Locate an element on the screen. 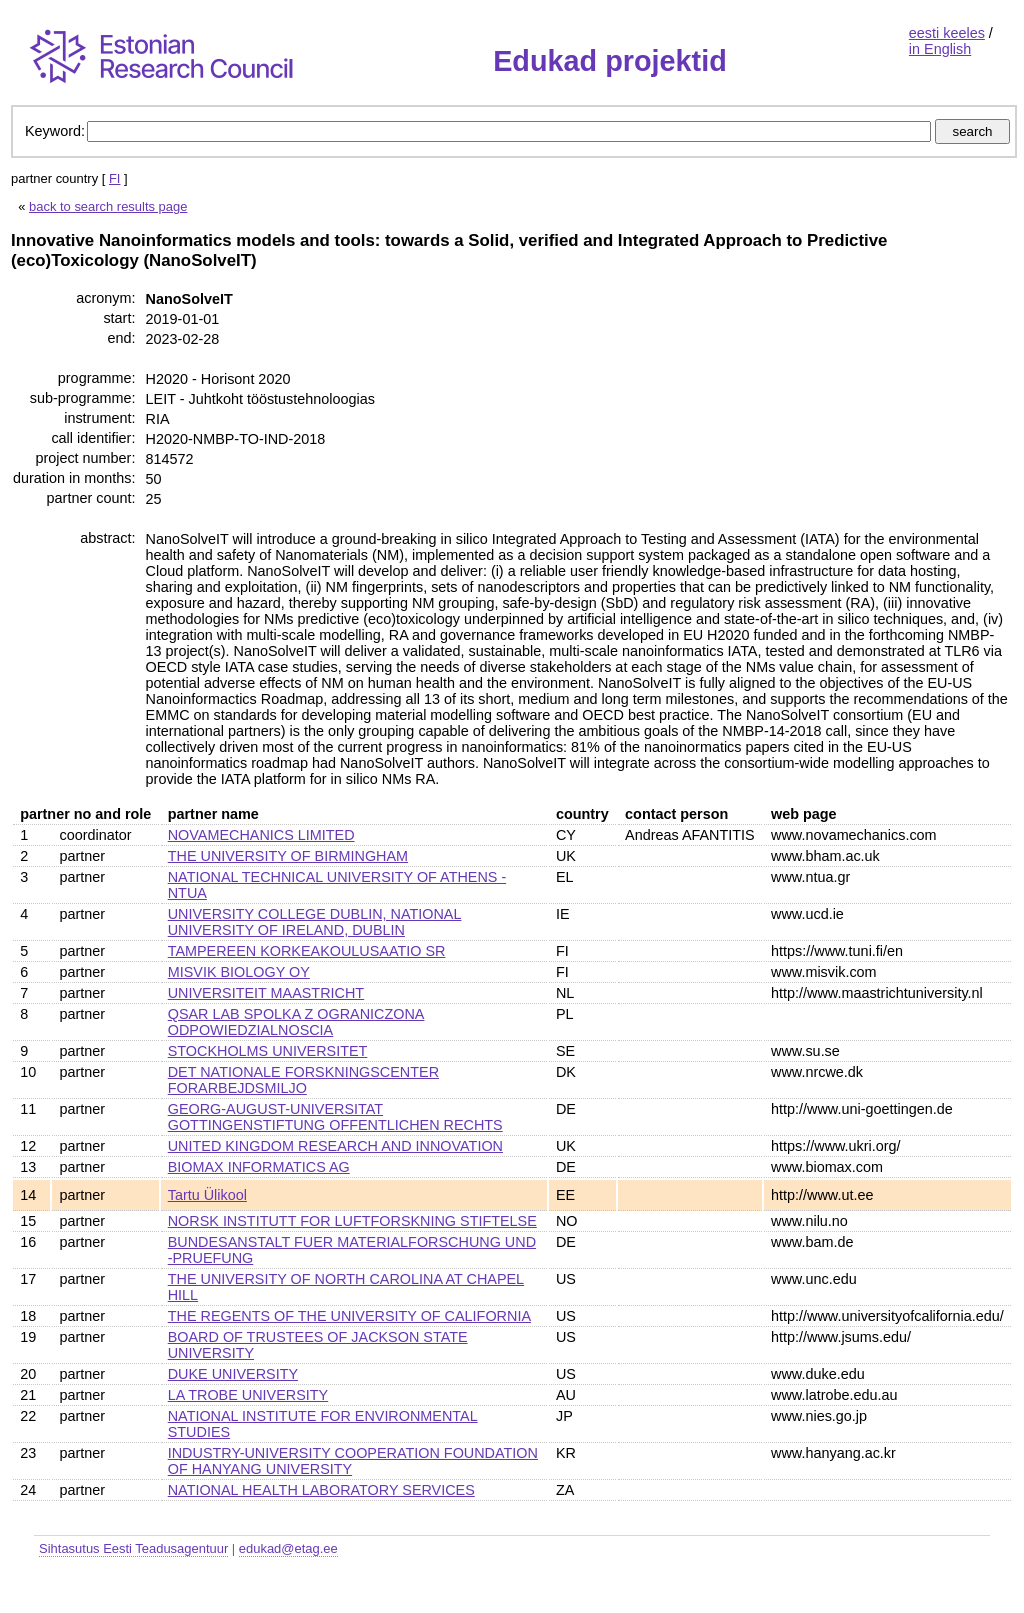 This screenshot has width=1024, height=1613. TAMPEREEN KORKEAKOULUSAATIO SR is located at coordinates (307, 951).